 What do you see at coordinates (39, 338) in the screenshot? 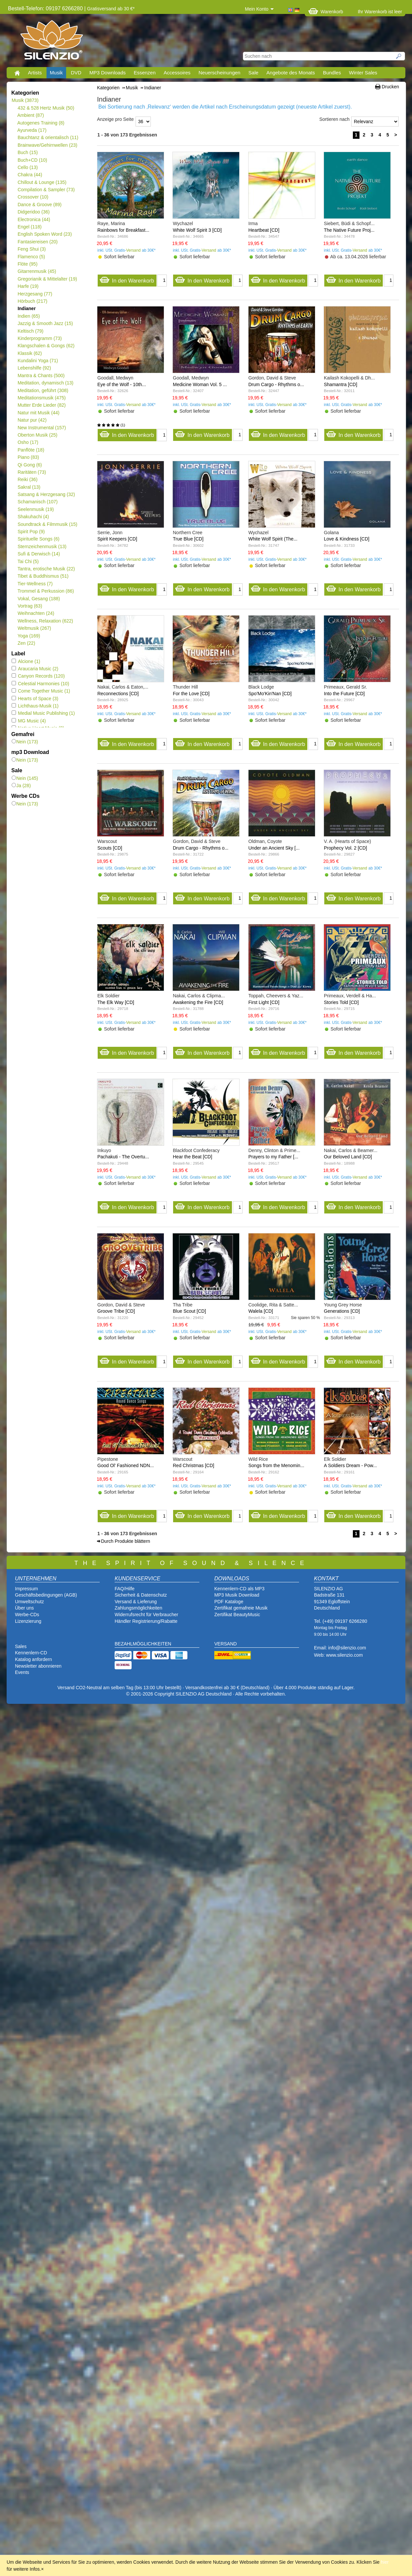
I see `Kinderprogramm` at bounding box center [39, 338].